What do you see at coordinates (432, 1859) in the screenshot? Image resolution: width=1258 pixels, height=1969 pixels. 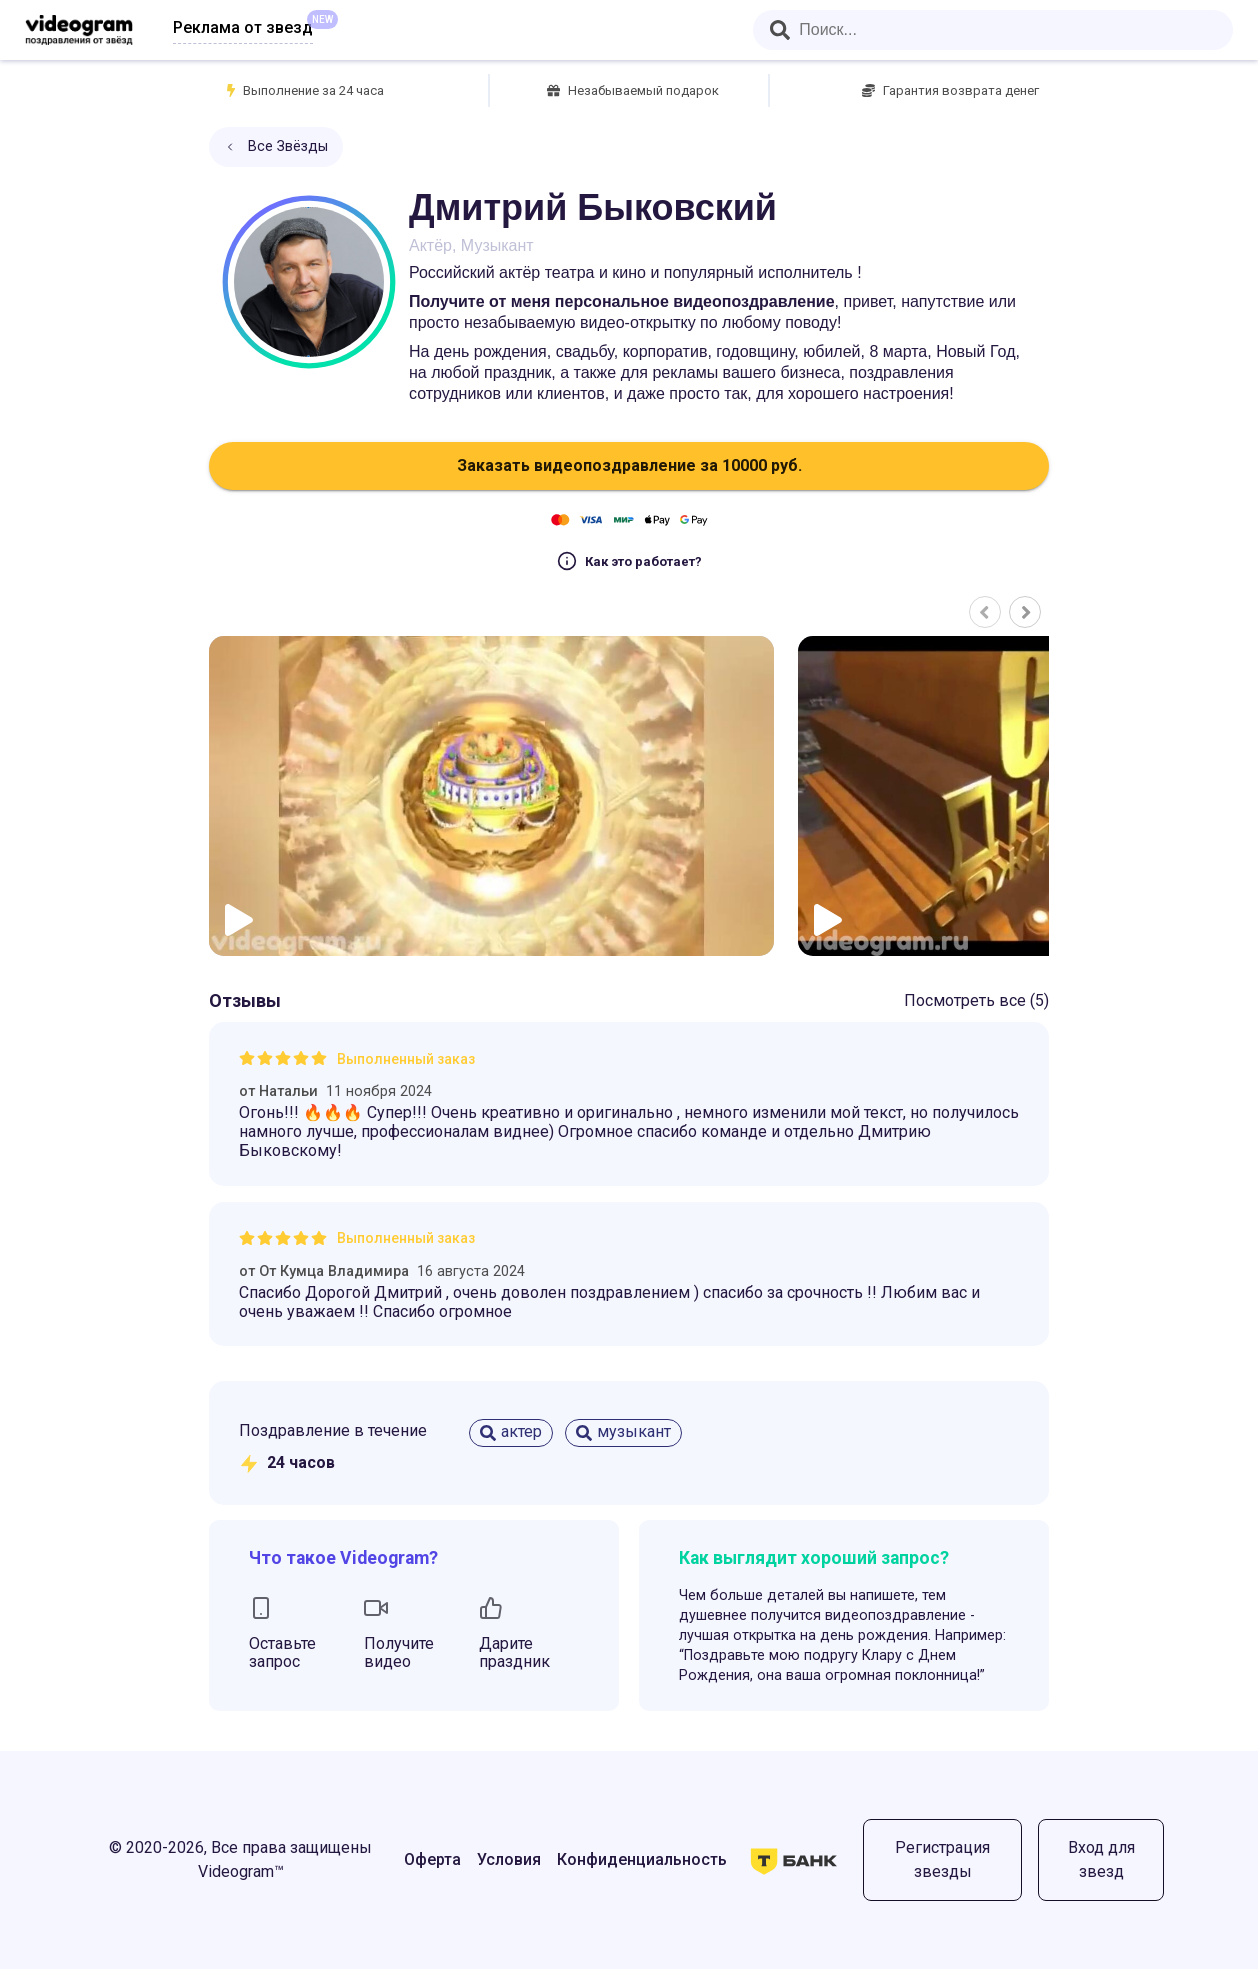 I see `Оферта` at bounding box center [432, 1859].